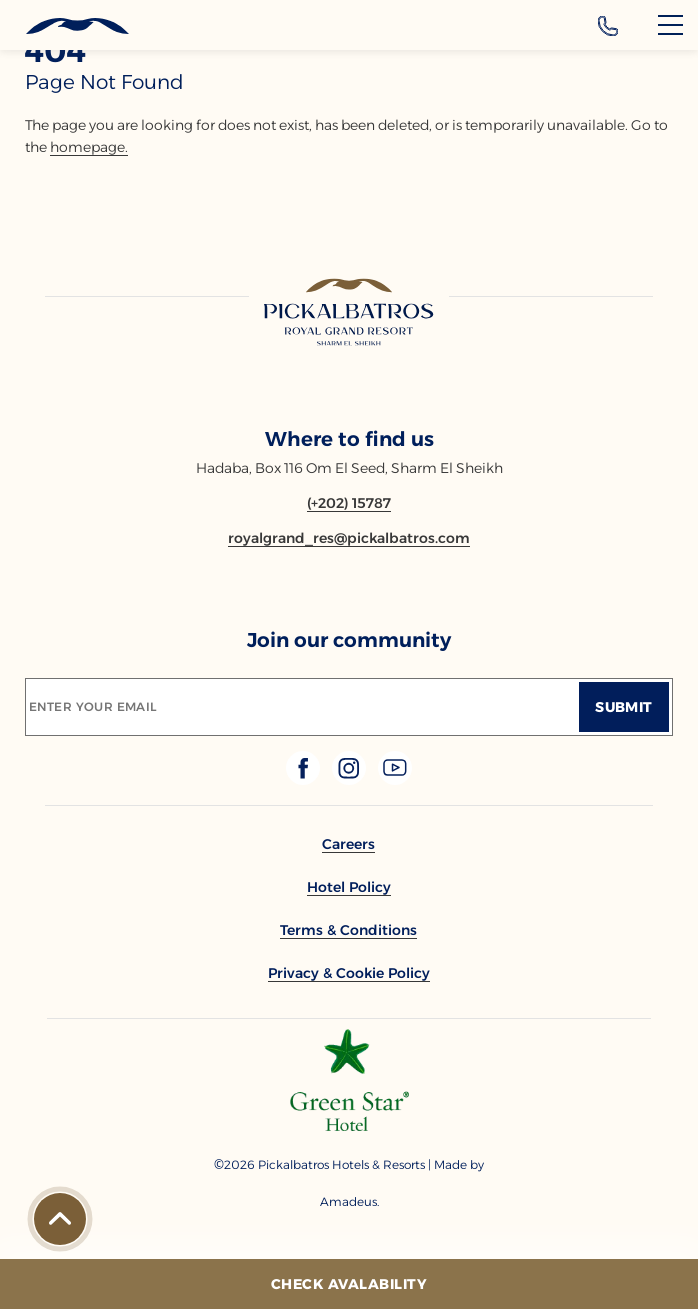 This screenshot has height=1309, width=698. Describe the element at coordinates (349, 468) in the screenshot. I see `Hadaba, Box 116 Om El Seed, Sharm El Sheikh` at that location.